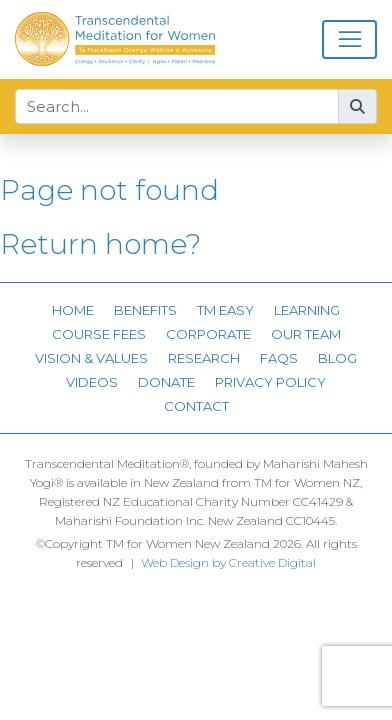  What do you see at coordinates (99, 334) in the screenshot?
I see `Course Fees` at bounding box center [99, 334].